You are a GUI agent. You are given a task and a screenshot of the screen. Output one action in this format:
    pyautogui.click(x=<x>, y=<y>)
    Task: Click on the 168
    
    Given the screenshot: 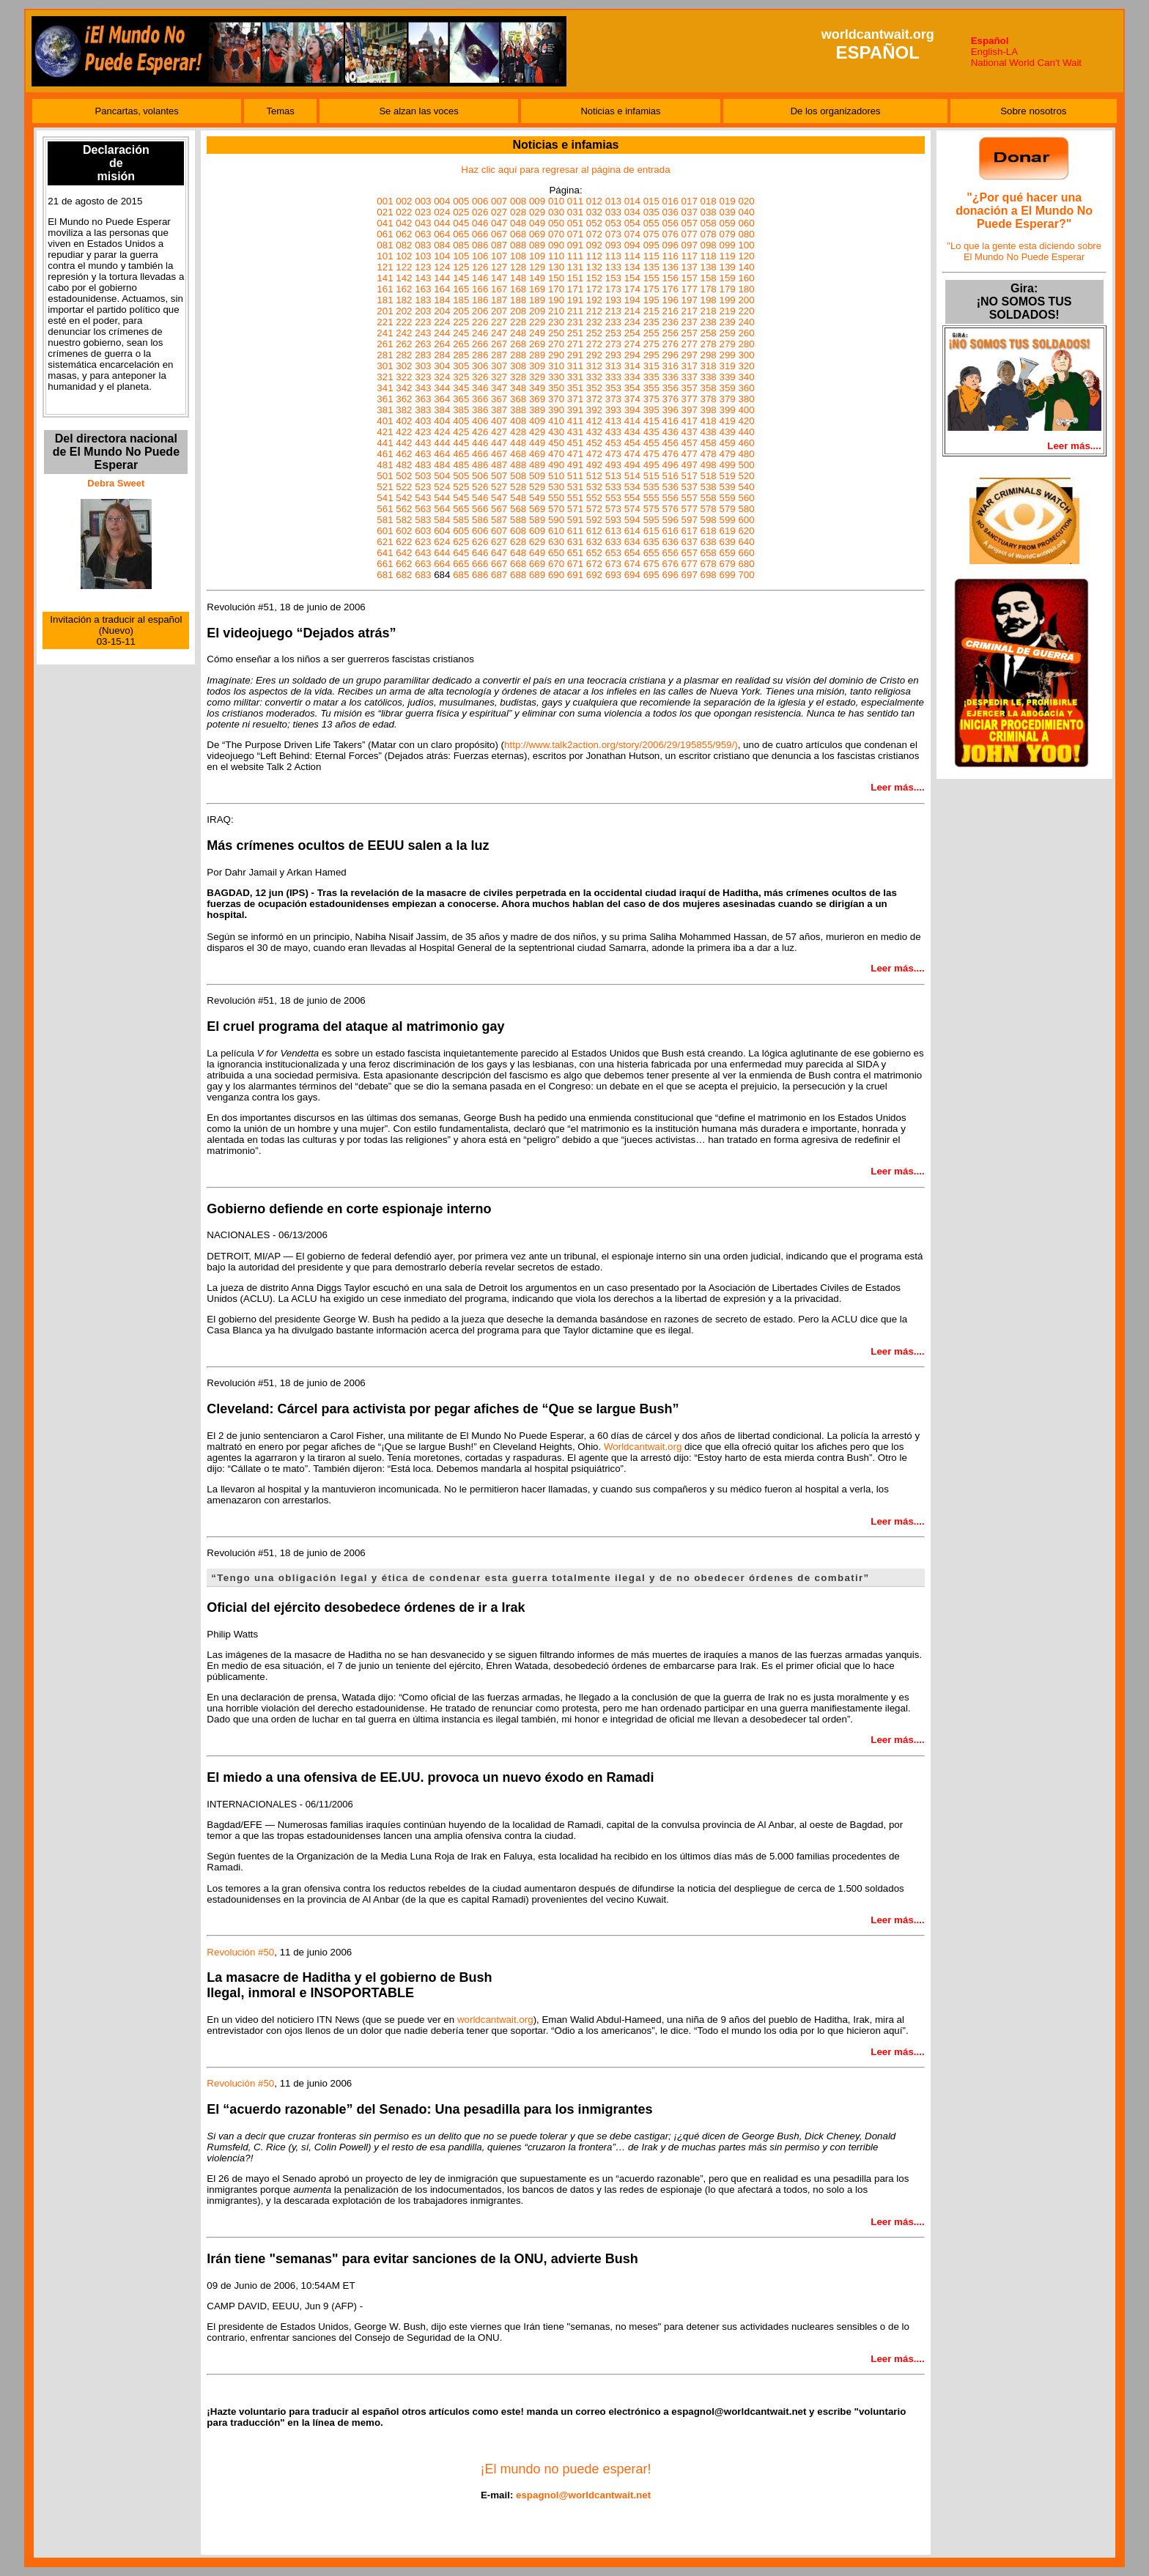 What is the action you would take?
    pyautogui.click(x=518, y=289)
    